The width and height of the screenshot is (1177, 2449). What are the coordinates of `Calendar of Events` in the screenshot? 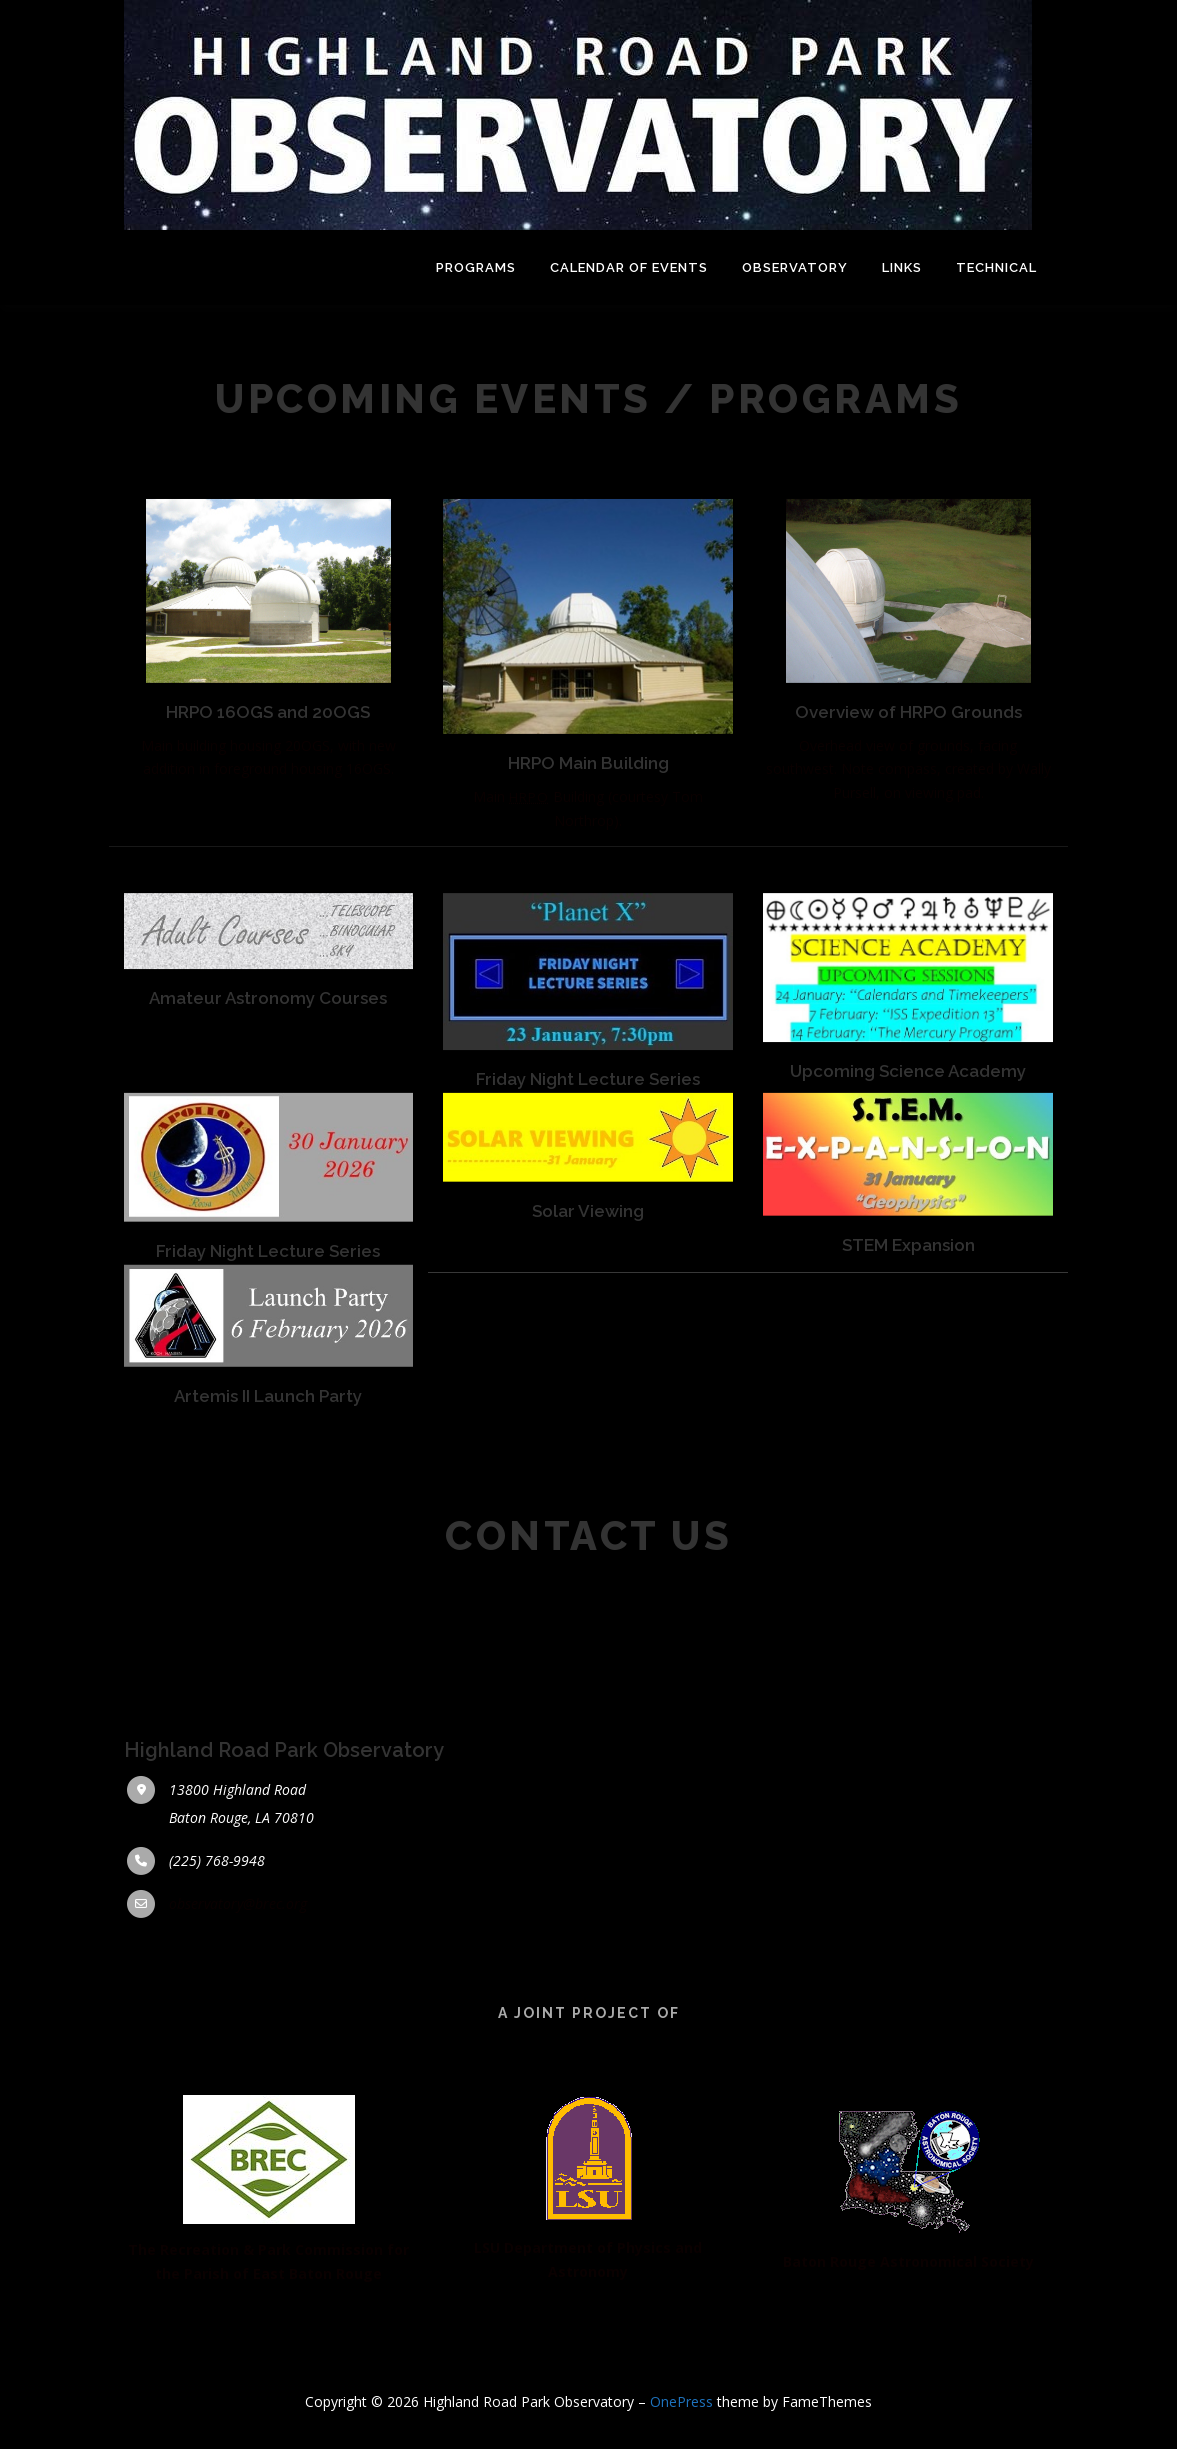 It's located at (629, 267).